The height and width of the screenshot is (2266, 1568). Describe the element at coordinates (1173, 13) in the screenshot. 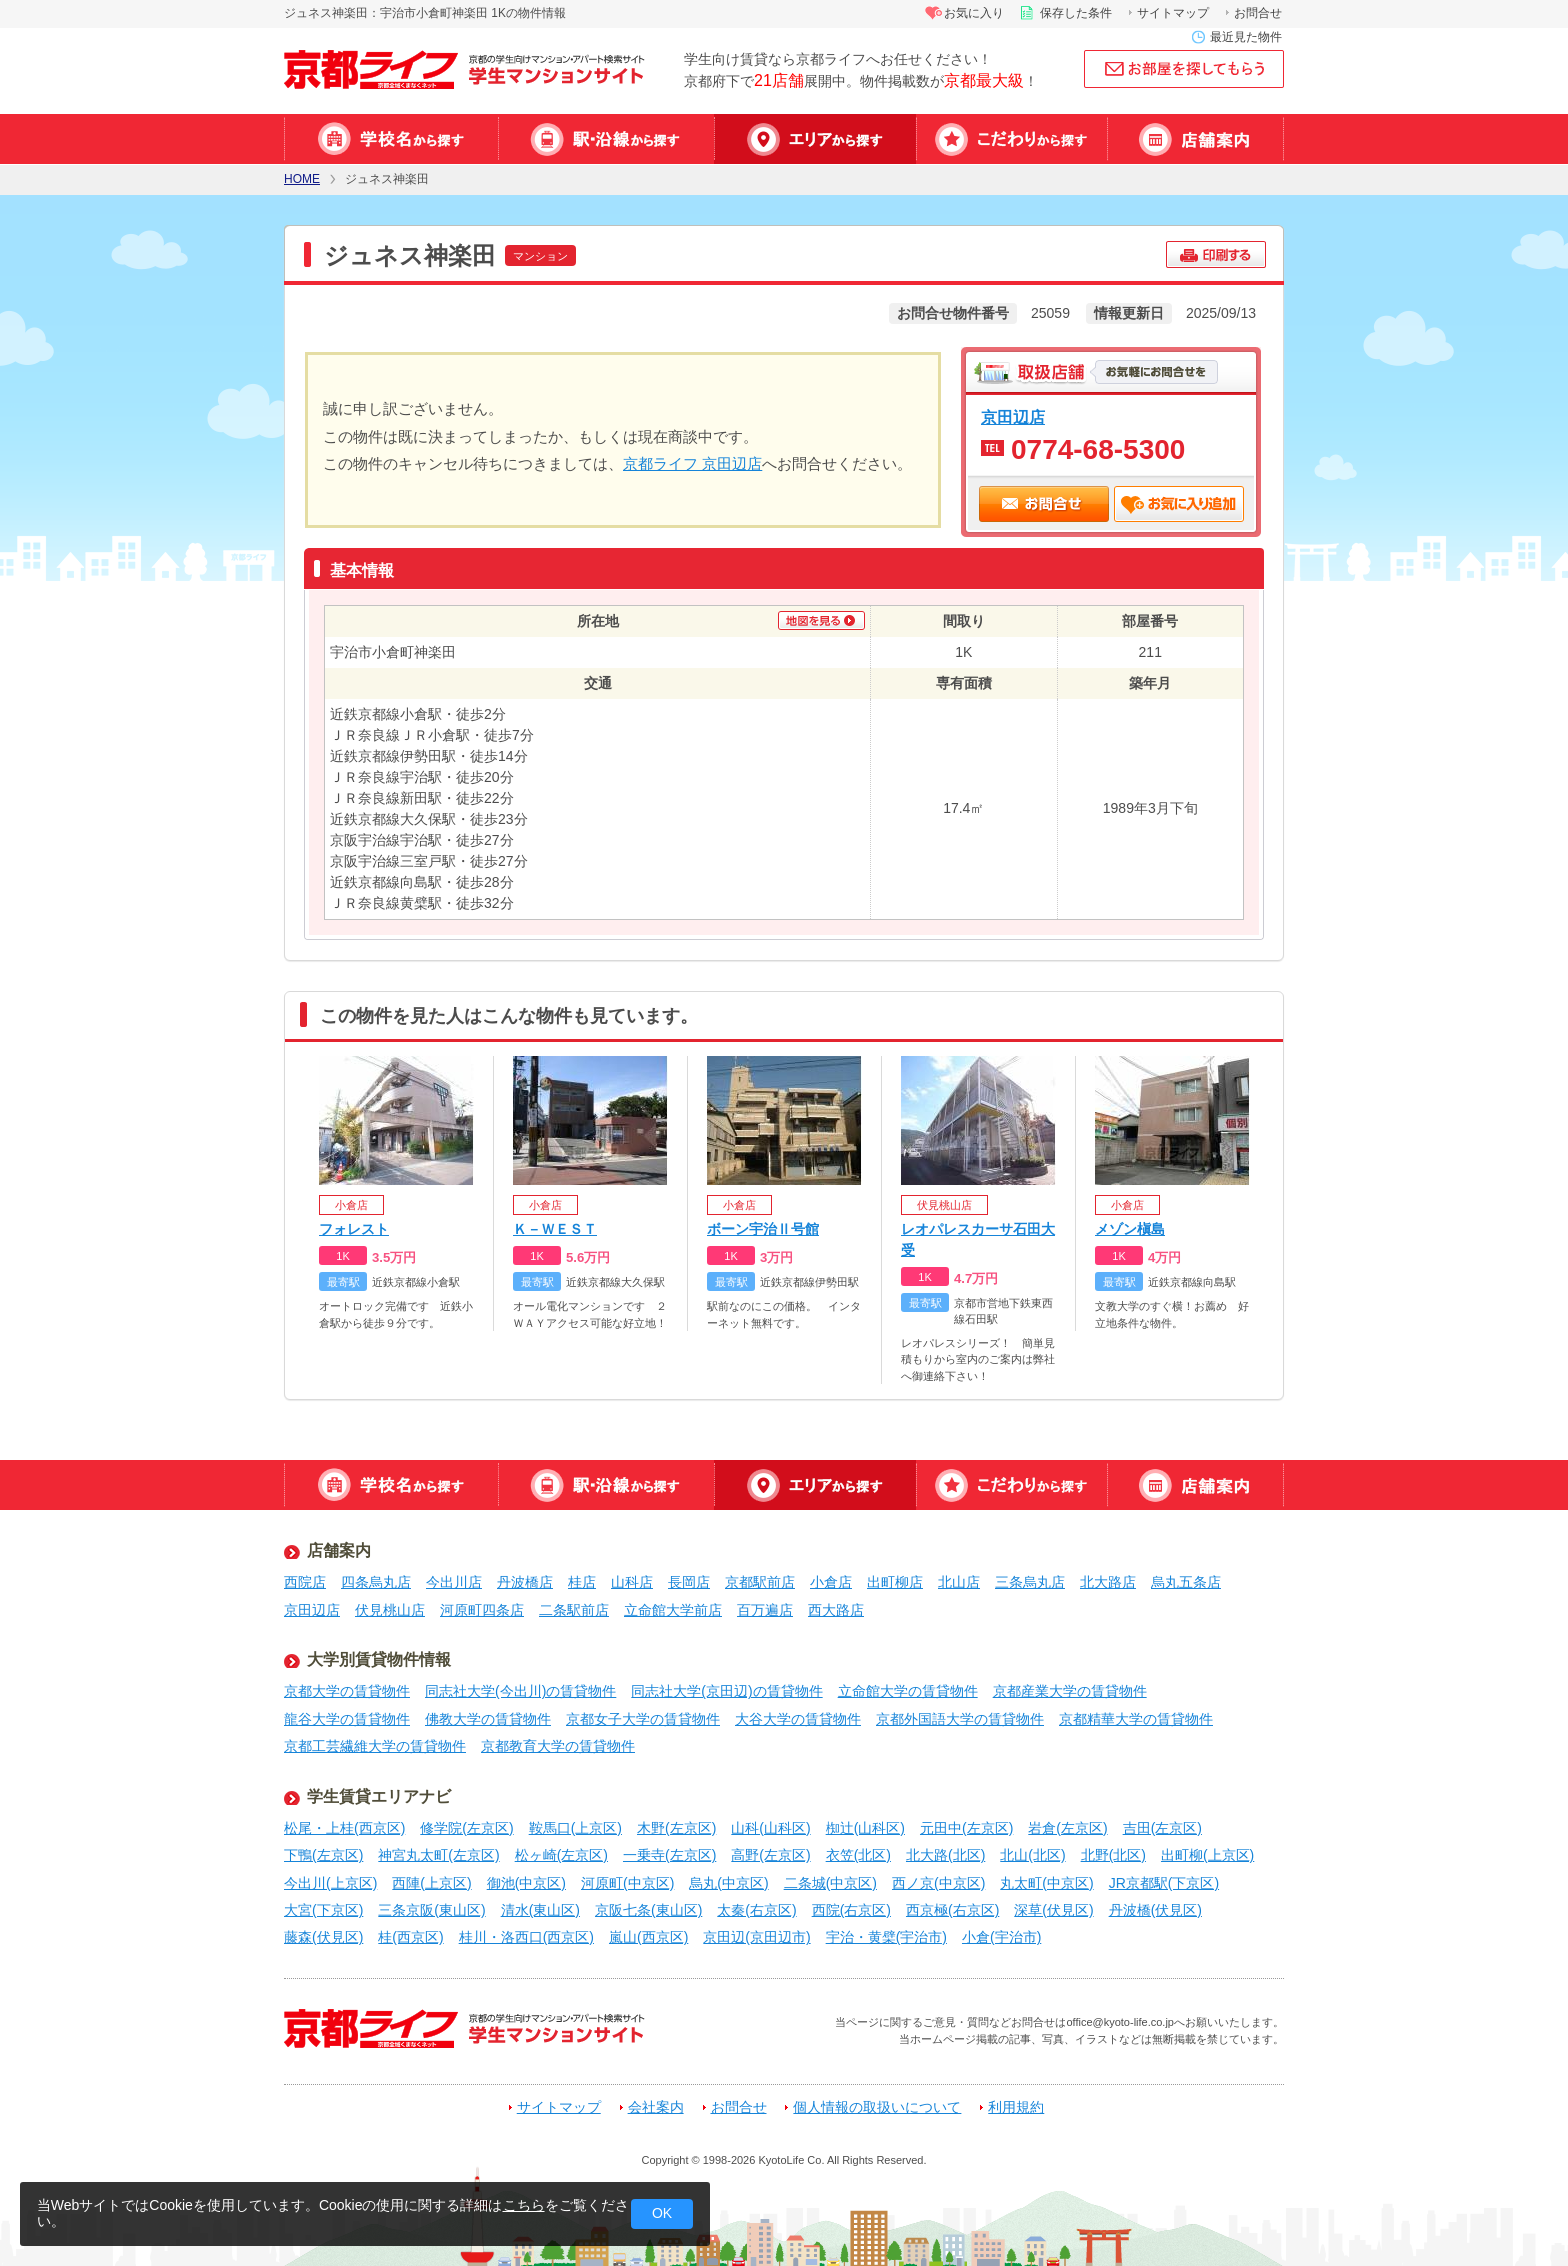

I see `サイトマップ` at that location.